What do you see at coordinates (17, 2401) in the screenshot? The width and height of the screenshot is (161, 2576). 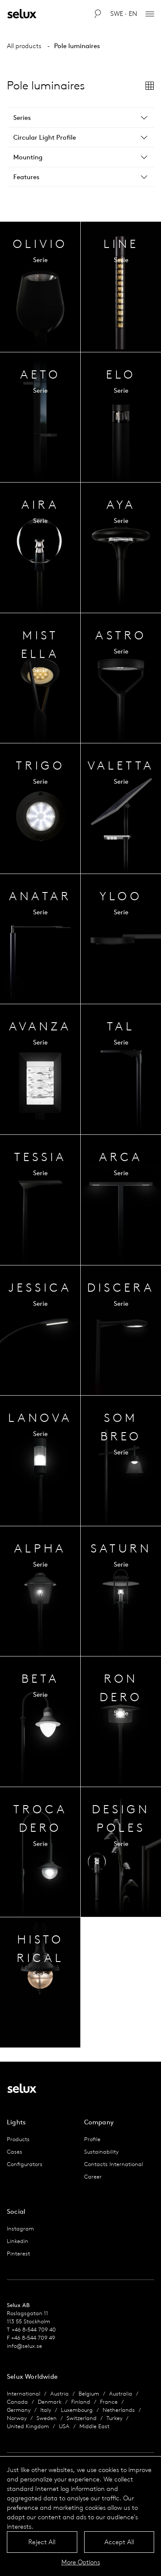 I see `Canada` at bounding box center [17, 2401].